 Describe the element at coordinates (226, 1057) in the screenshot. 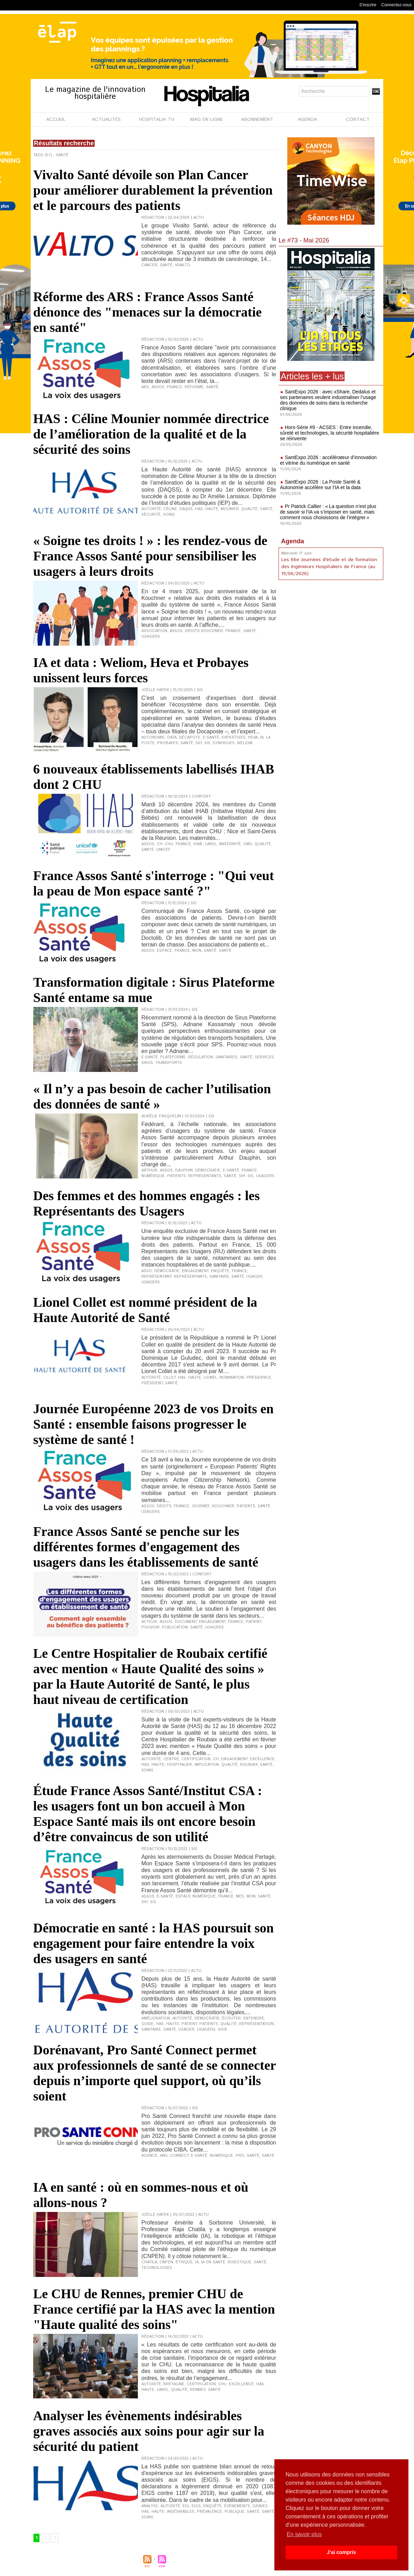

I see `sanitaires` at that location.